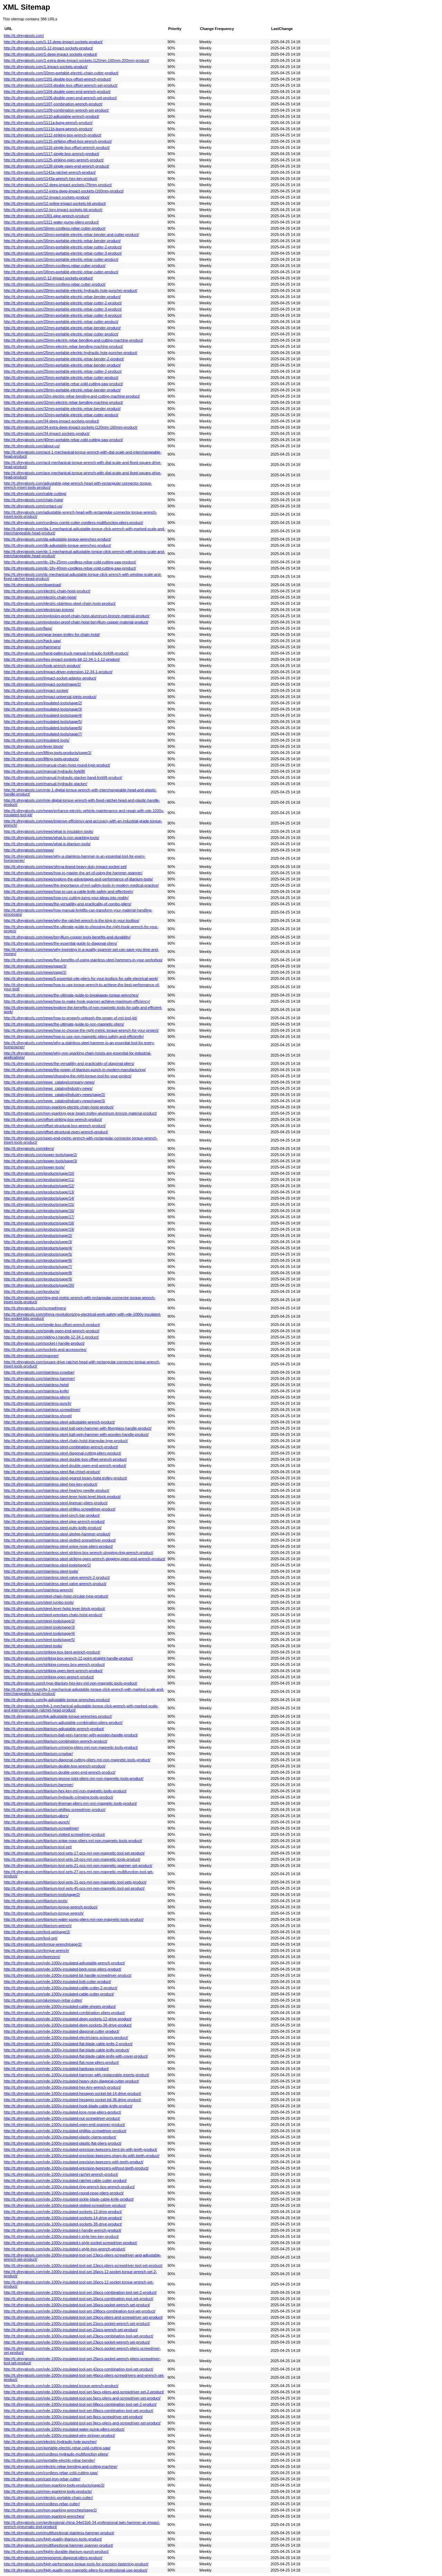 The image size is (442, 2576). What do you see at coordinates (64, 359) in the screenshot?
I see `http://tt.sfreyatools.com/25mm-portable-electric-rebar-bender-2-product/` at bounding box center [64, 359].